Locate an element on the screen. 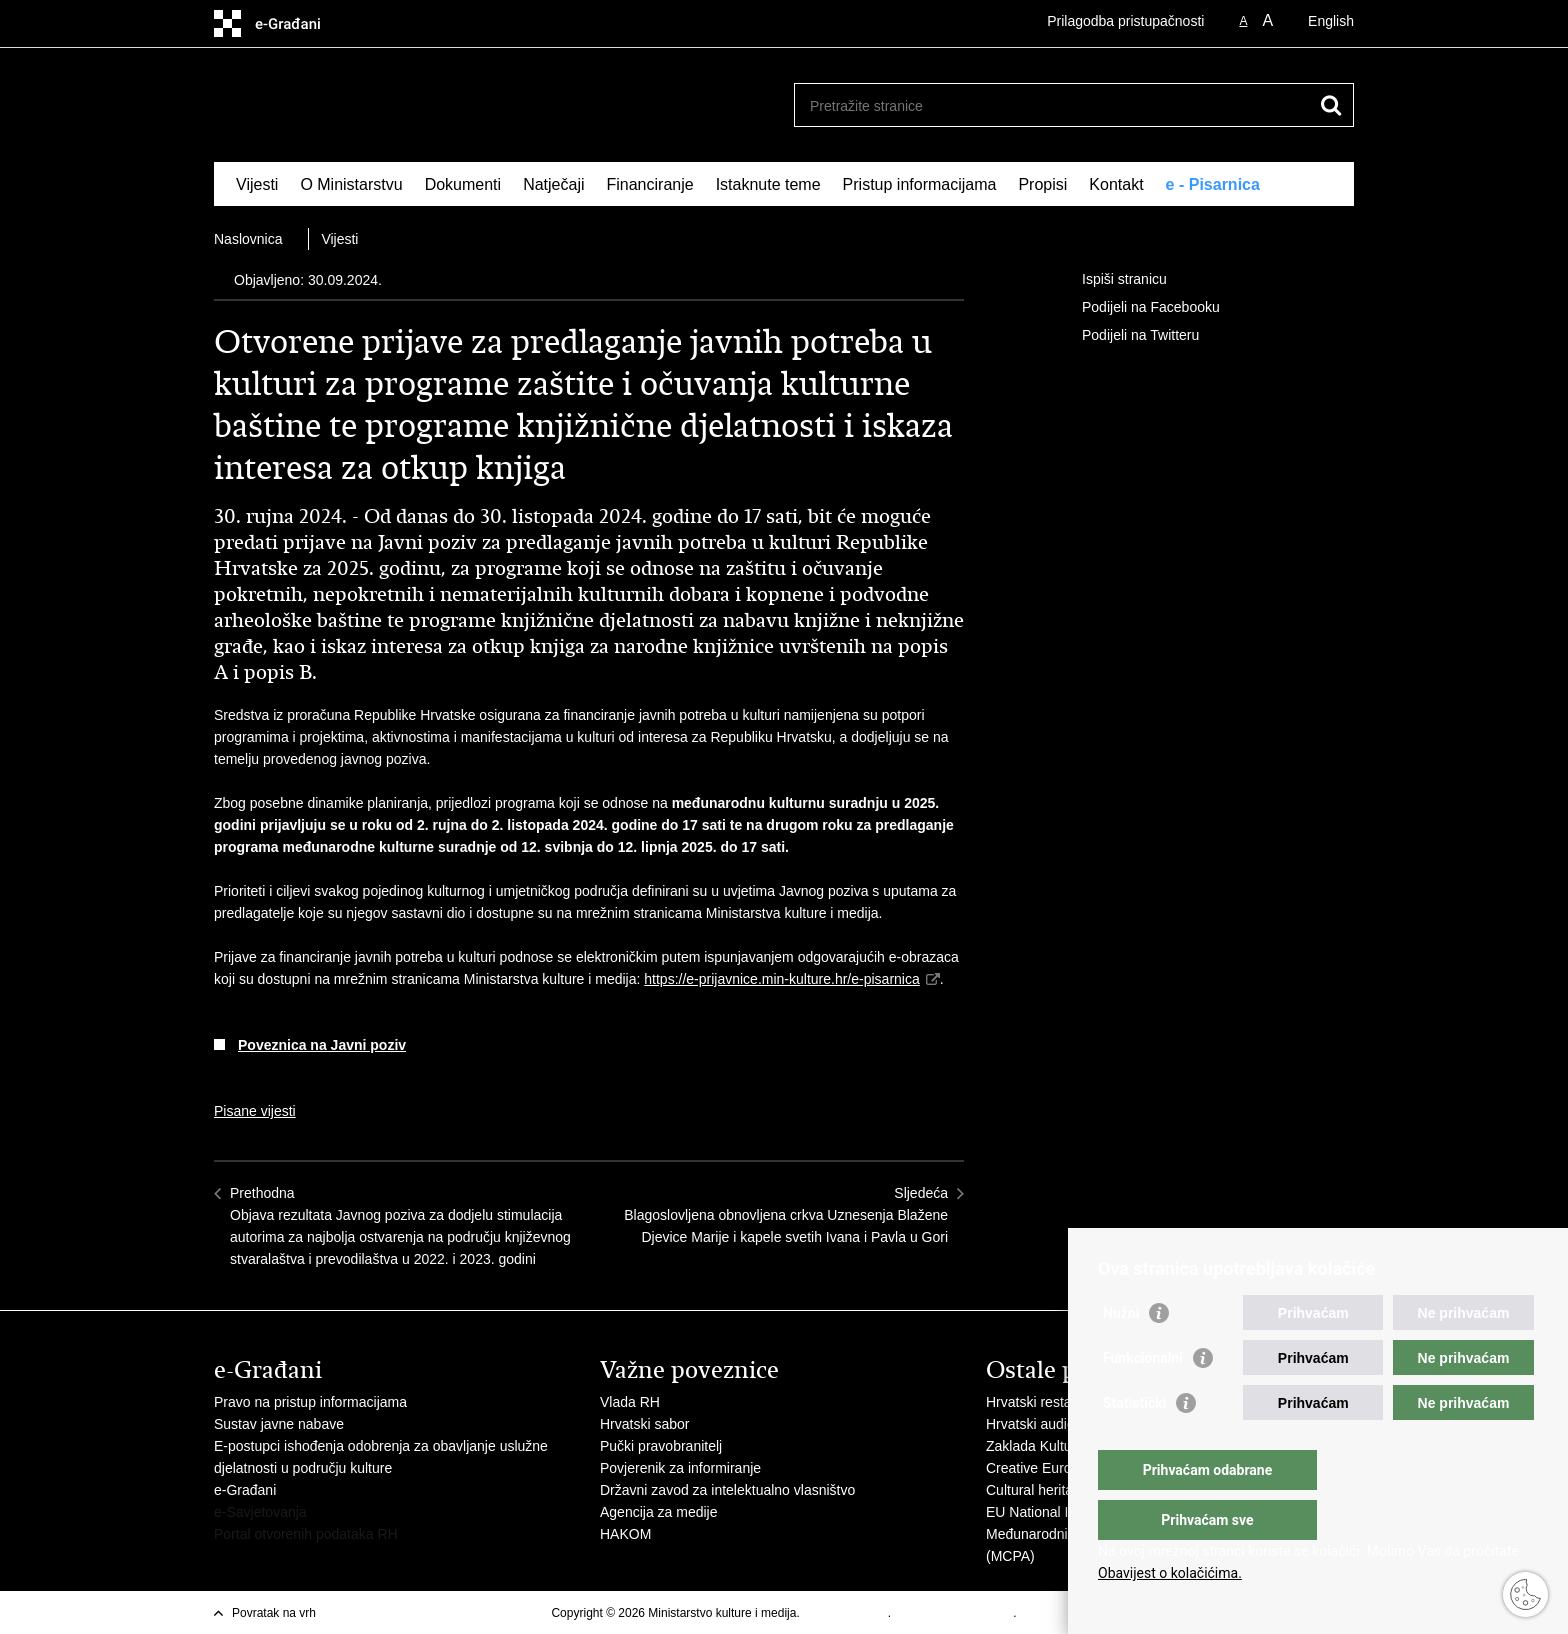 This screenshot has width=1568, height=1634. Prilagodba pristupačnosti is located at coordinates (1125, 21).